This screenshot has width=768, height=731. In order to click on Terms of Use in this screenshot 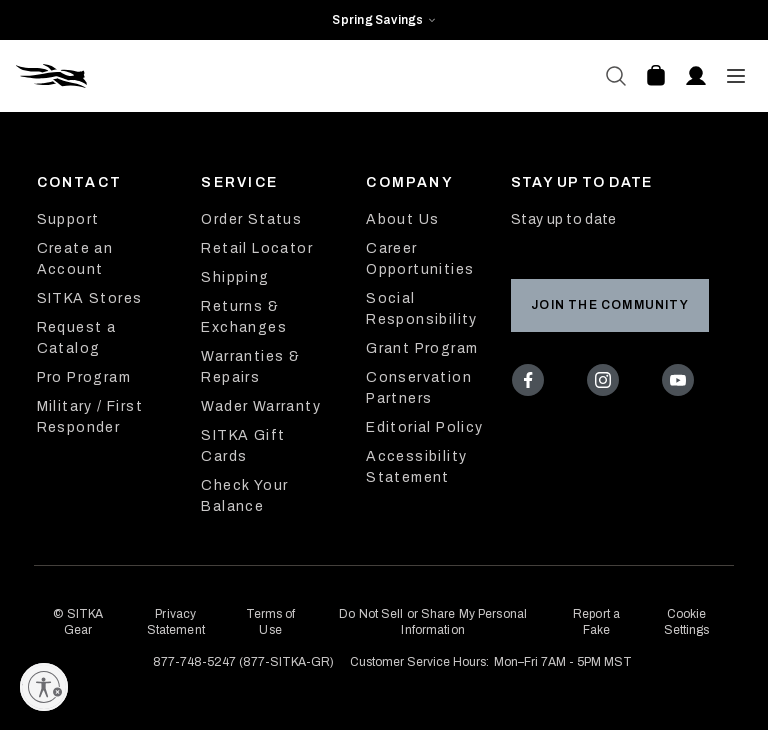, I will do `click(271, 622)`.